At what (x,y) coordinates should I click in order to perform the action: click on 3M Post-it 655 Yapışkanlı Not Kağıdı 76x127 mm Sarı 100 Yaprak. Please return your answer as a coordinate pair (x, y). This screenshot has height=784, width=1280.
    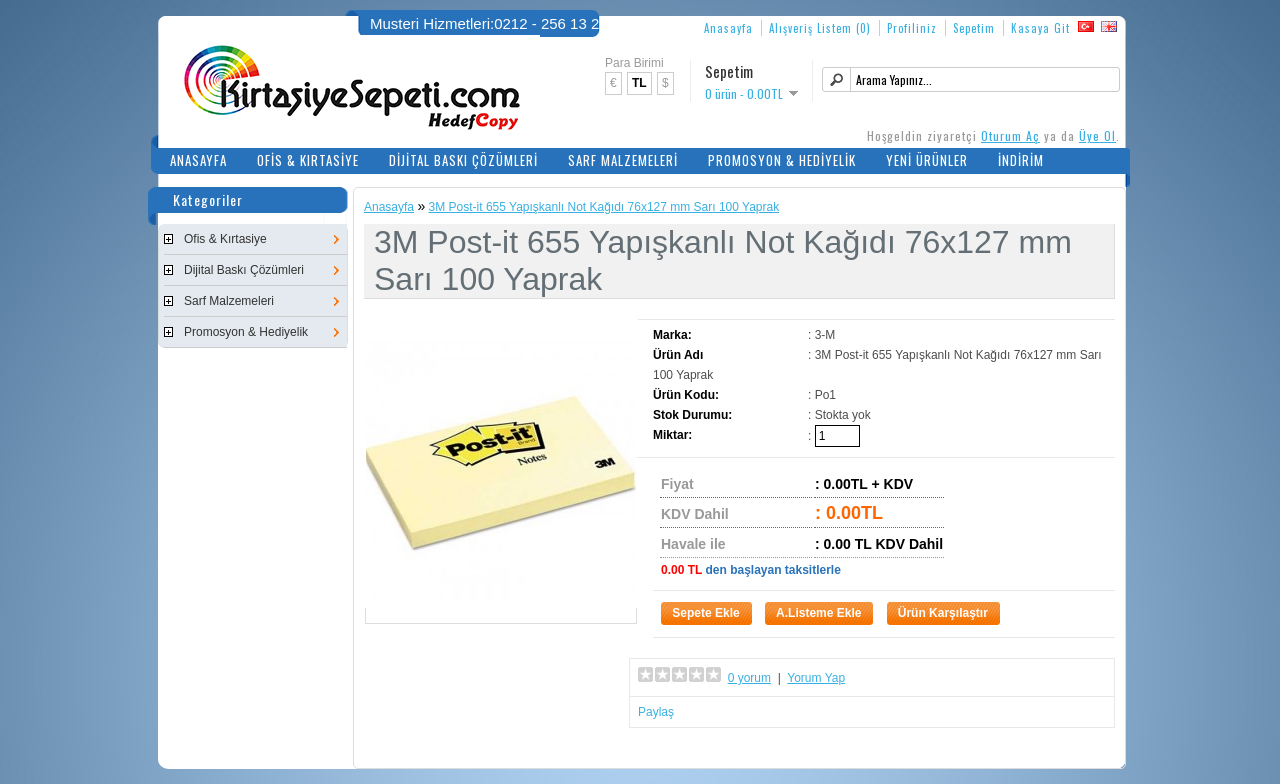
    Looking at the image, I should click on (604, 207).